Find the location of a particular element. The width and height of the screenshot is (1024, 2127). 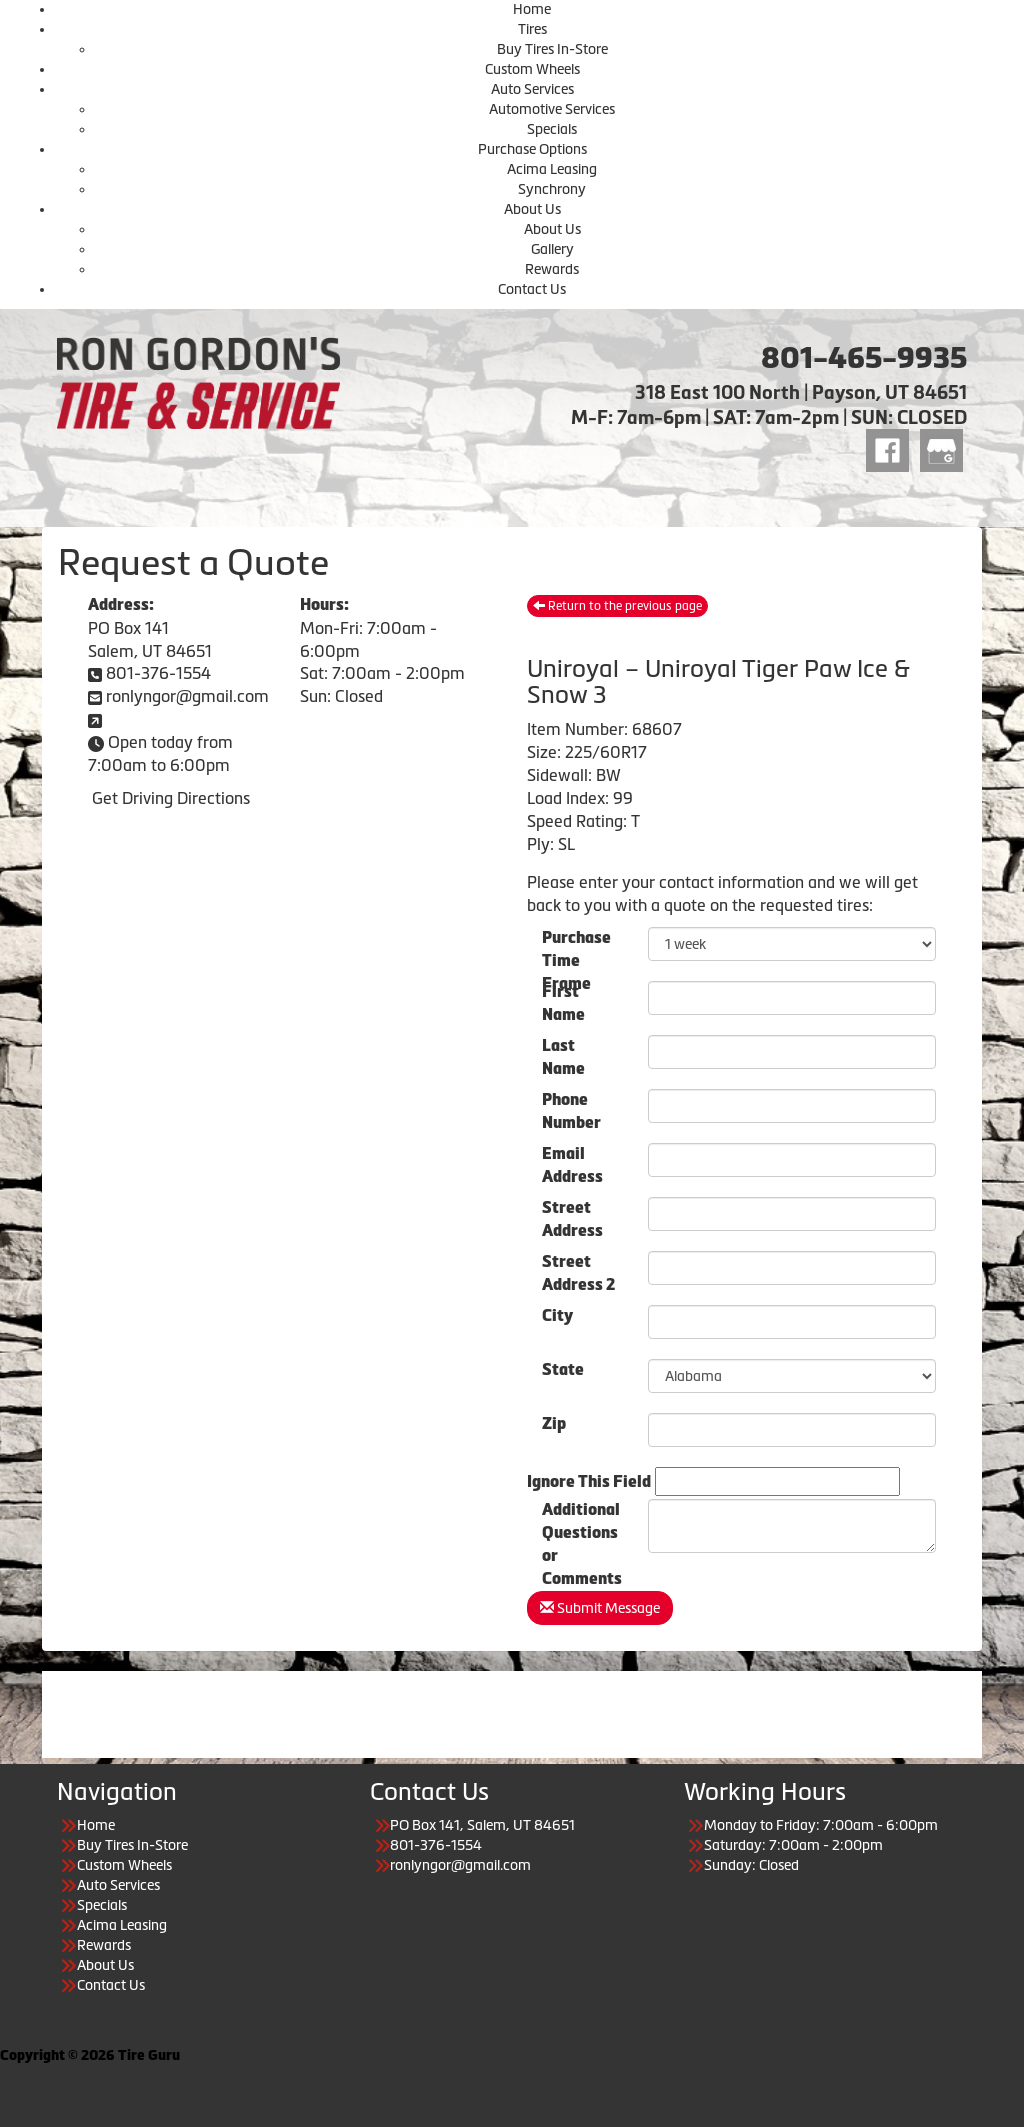

Synchrony is located at coordinates (552, 189).